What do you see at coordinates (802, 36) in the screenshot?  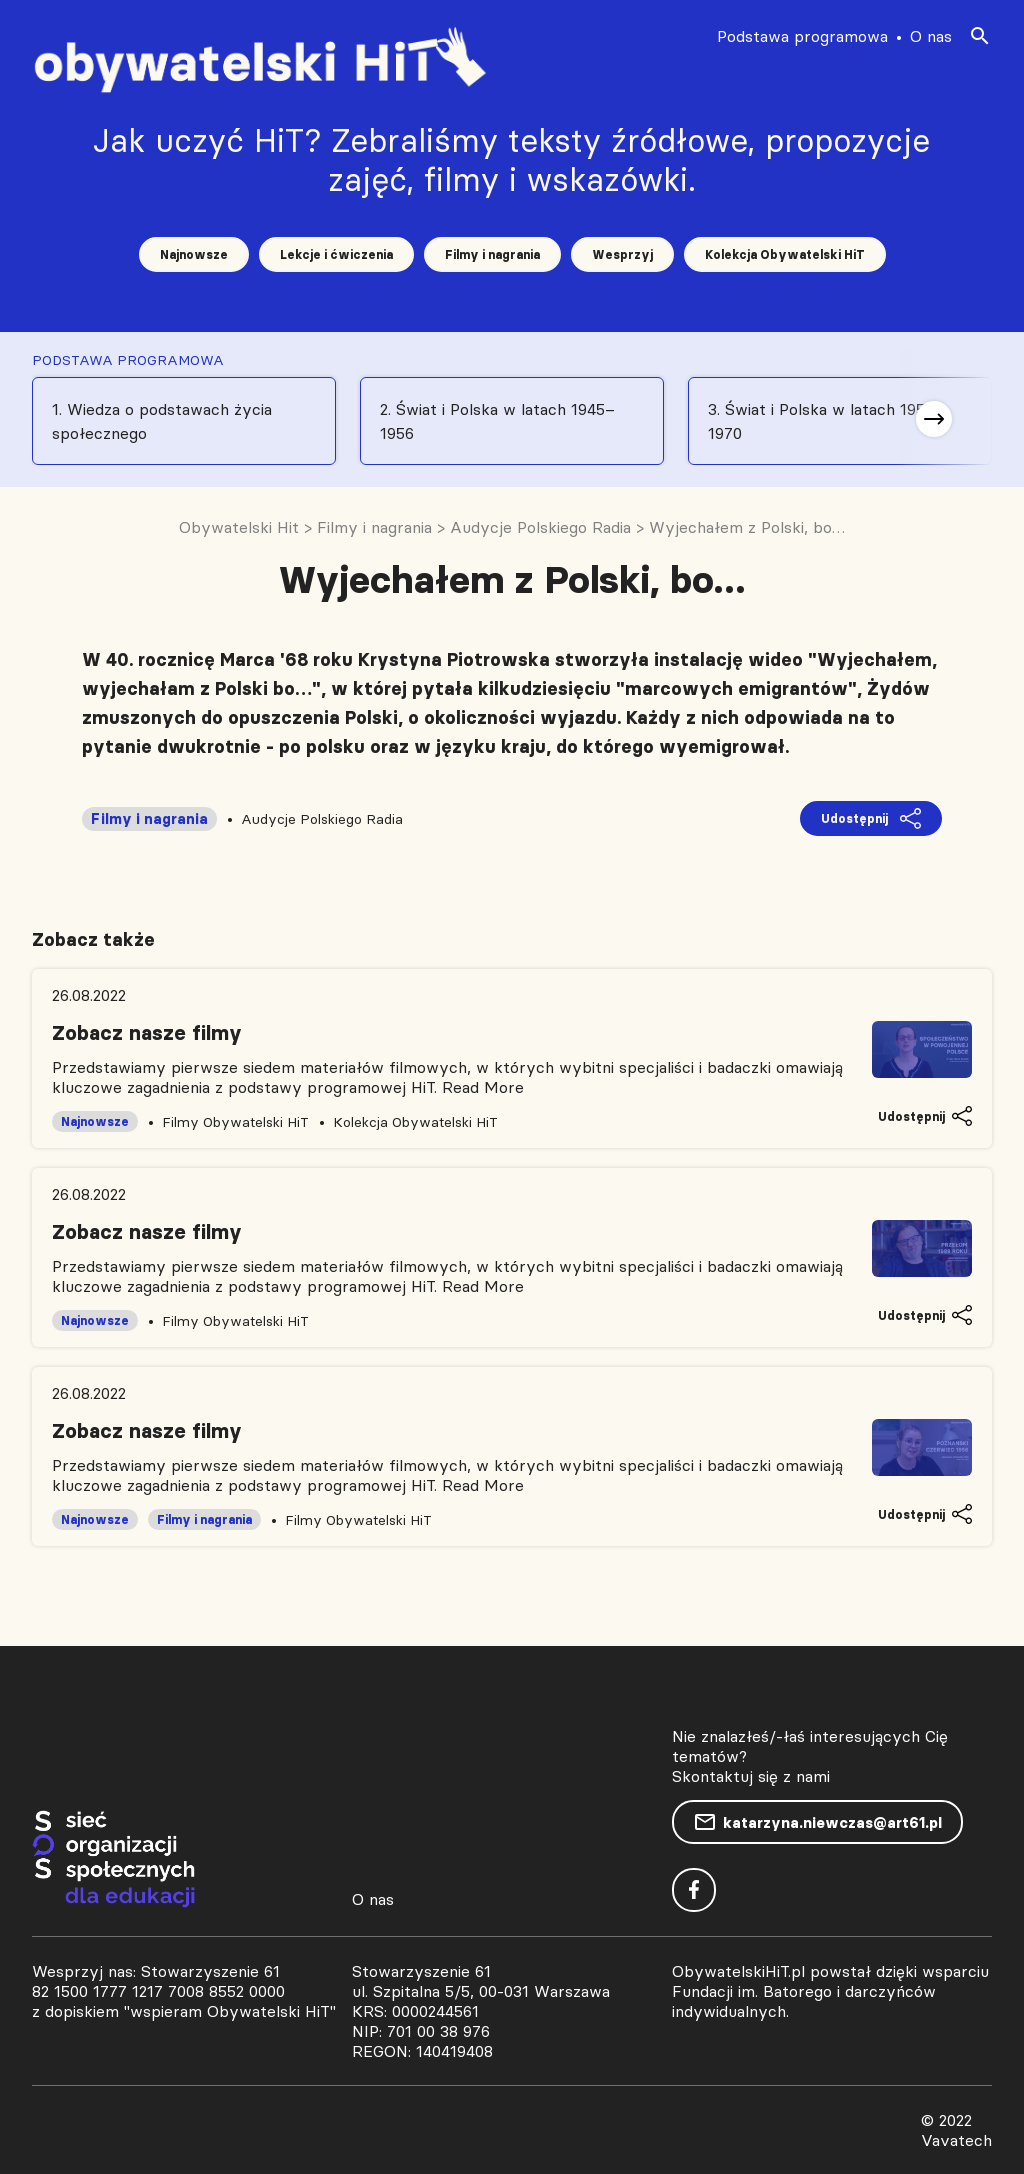 I see `Podstawa programowa` at bounding box center [802, 36].